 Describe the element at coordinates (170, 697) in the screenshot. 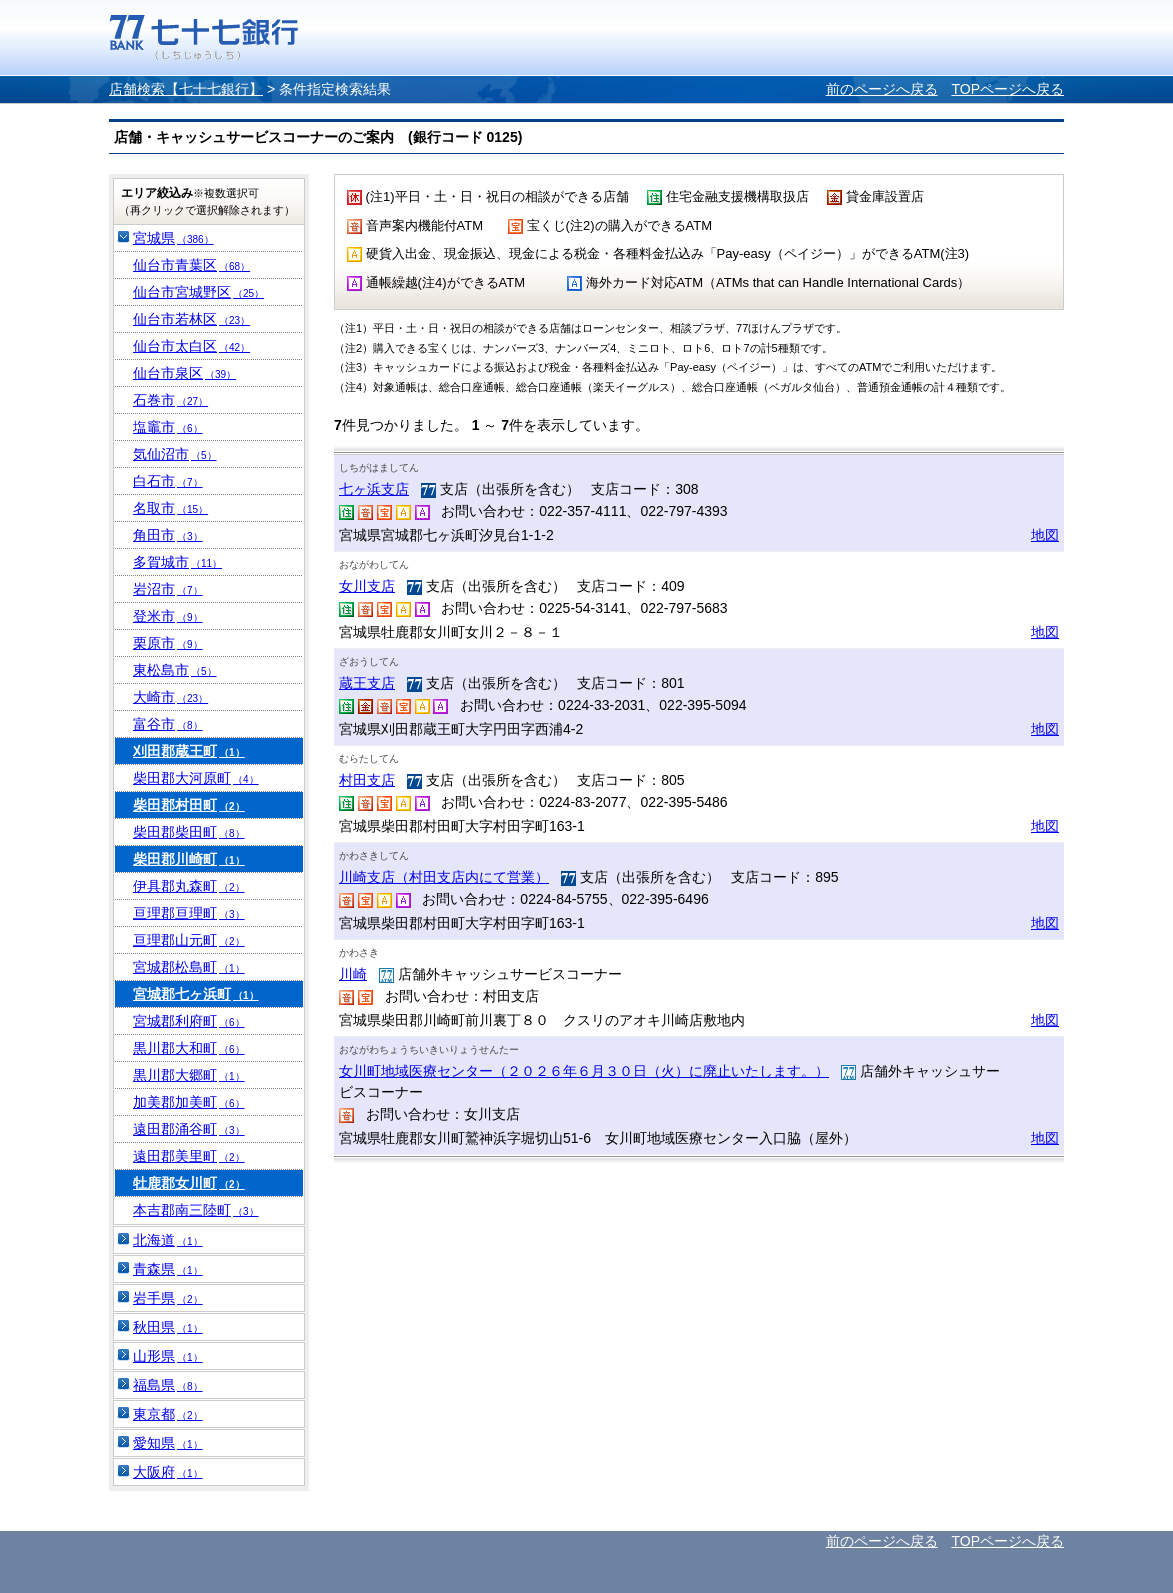

I see `大崎市` at that location.